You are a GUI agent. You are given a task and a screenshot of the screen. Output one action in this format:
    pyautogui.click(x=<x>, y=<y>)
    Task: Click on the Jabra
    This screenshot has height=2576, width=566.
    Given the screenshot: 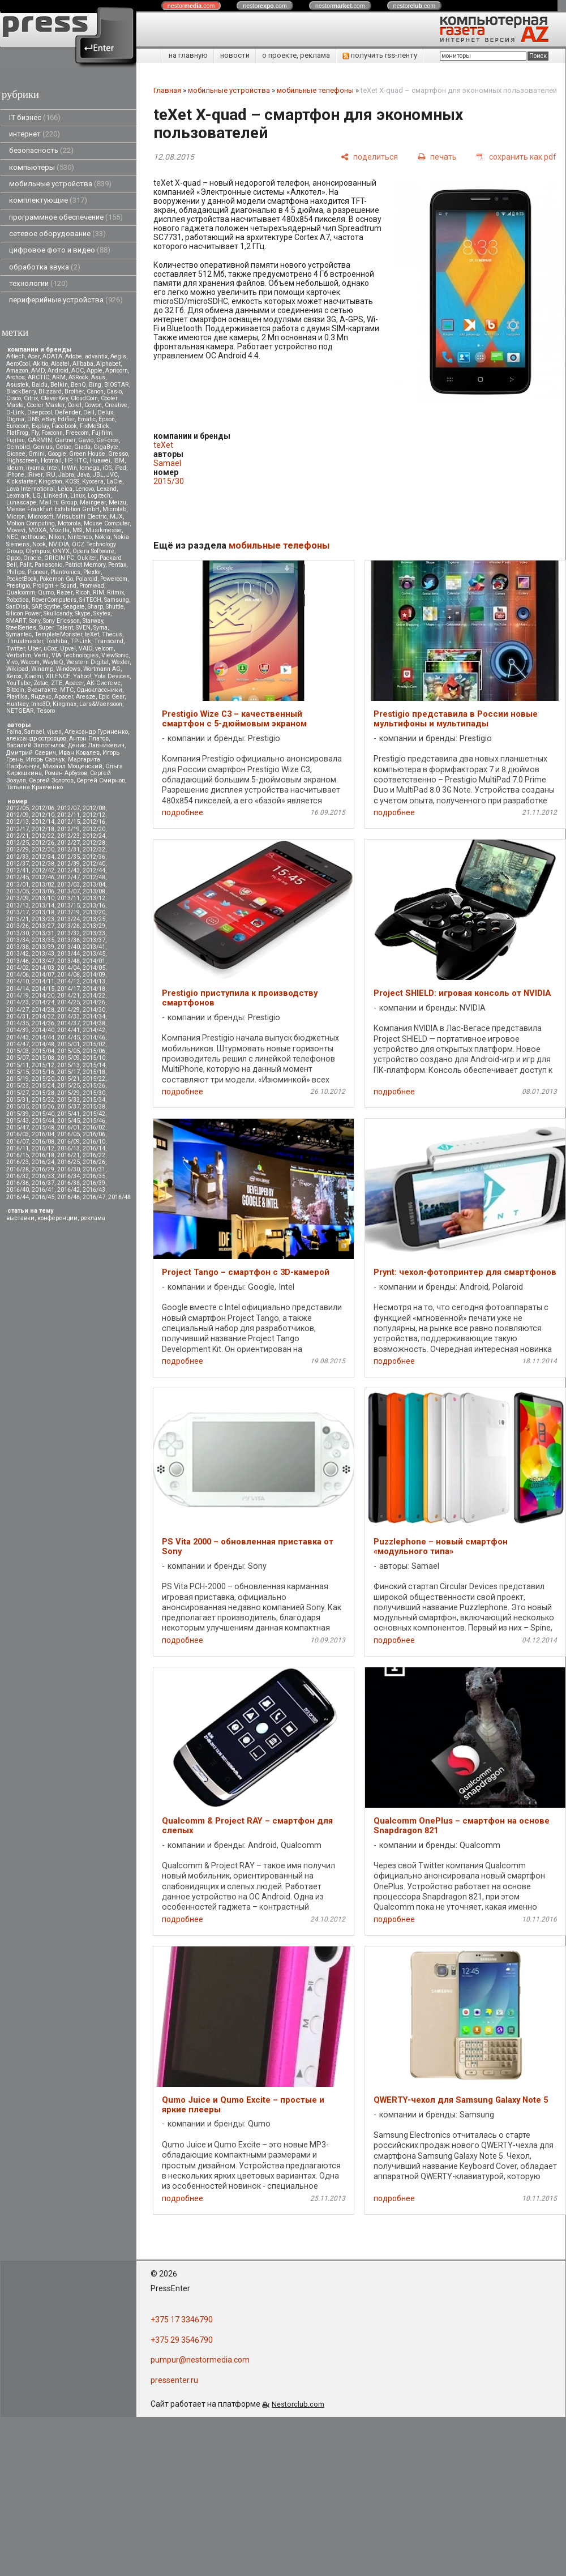 What is the action you would take?
    pyautogui.click(x=66, y=474)
    